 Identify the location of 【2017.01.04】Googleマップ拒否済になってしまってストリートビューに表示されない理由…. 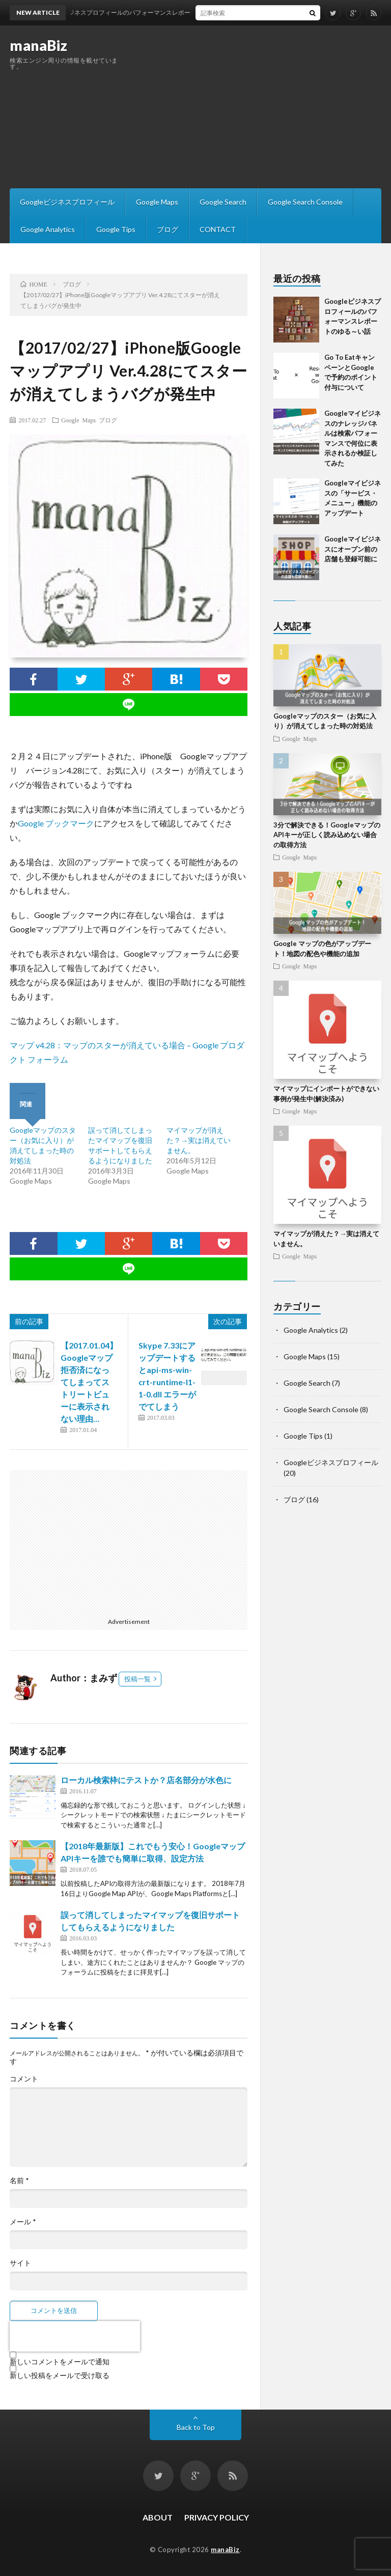
(89, 1381).